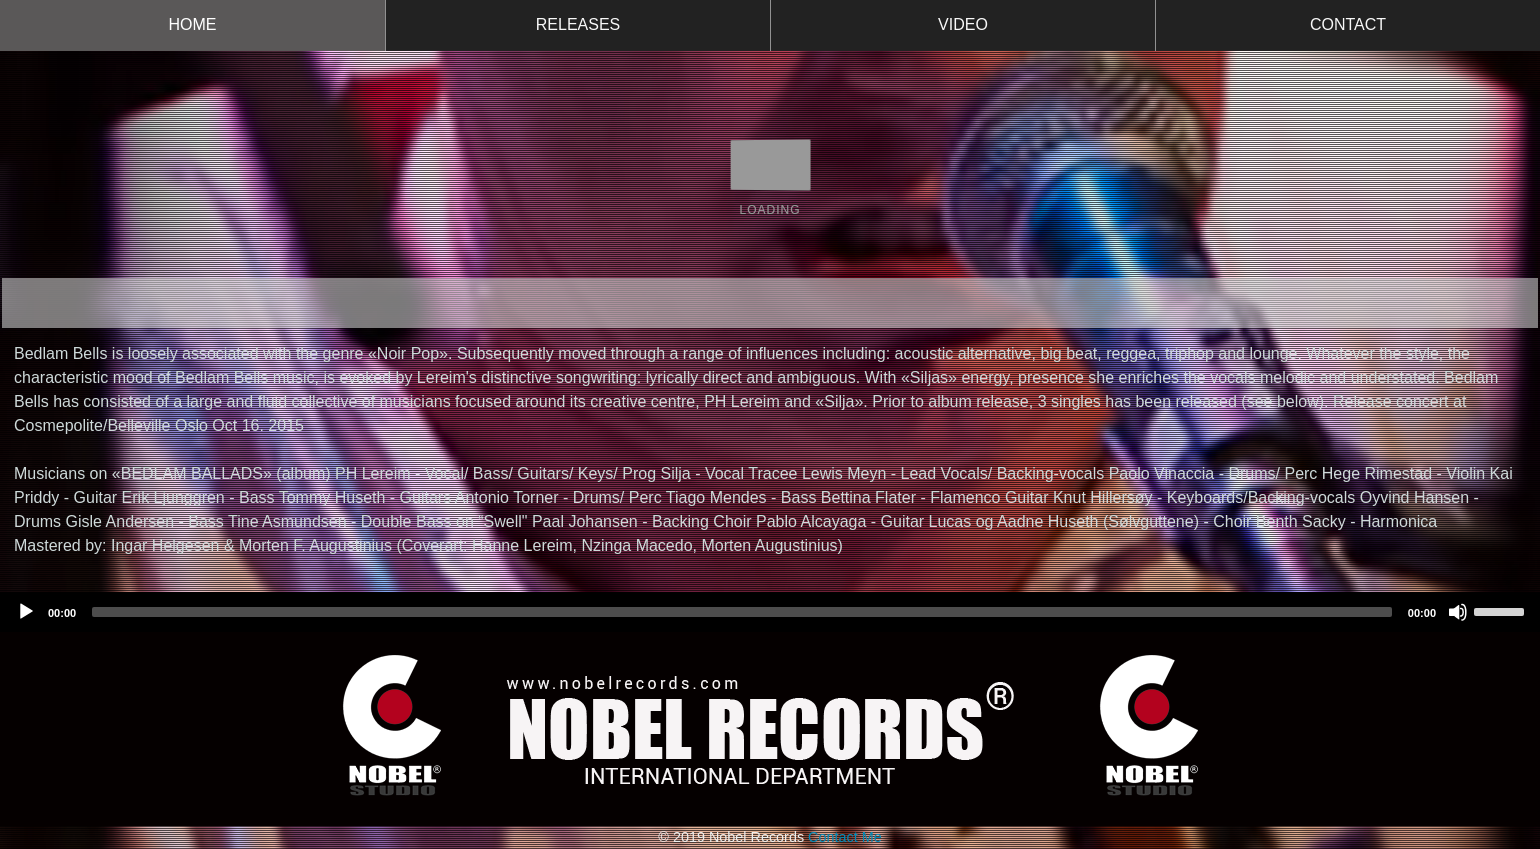 The height and width of the screenshot is (849, 1540). I want to click on [Play], so click(26, 612).